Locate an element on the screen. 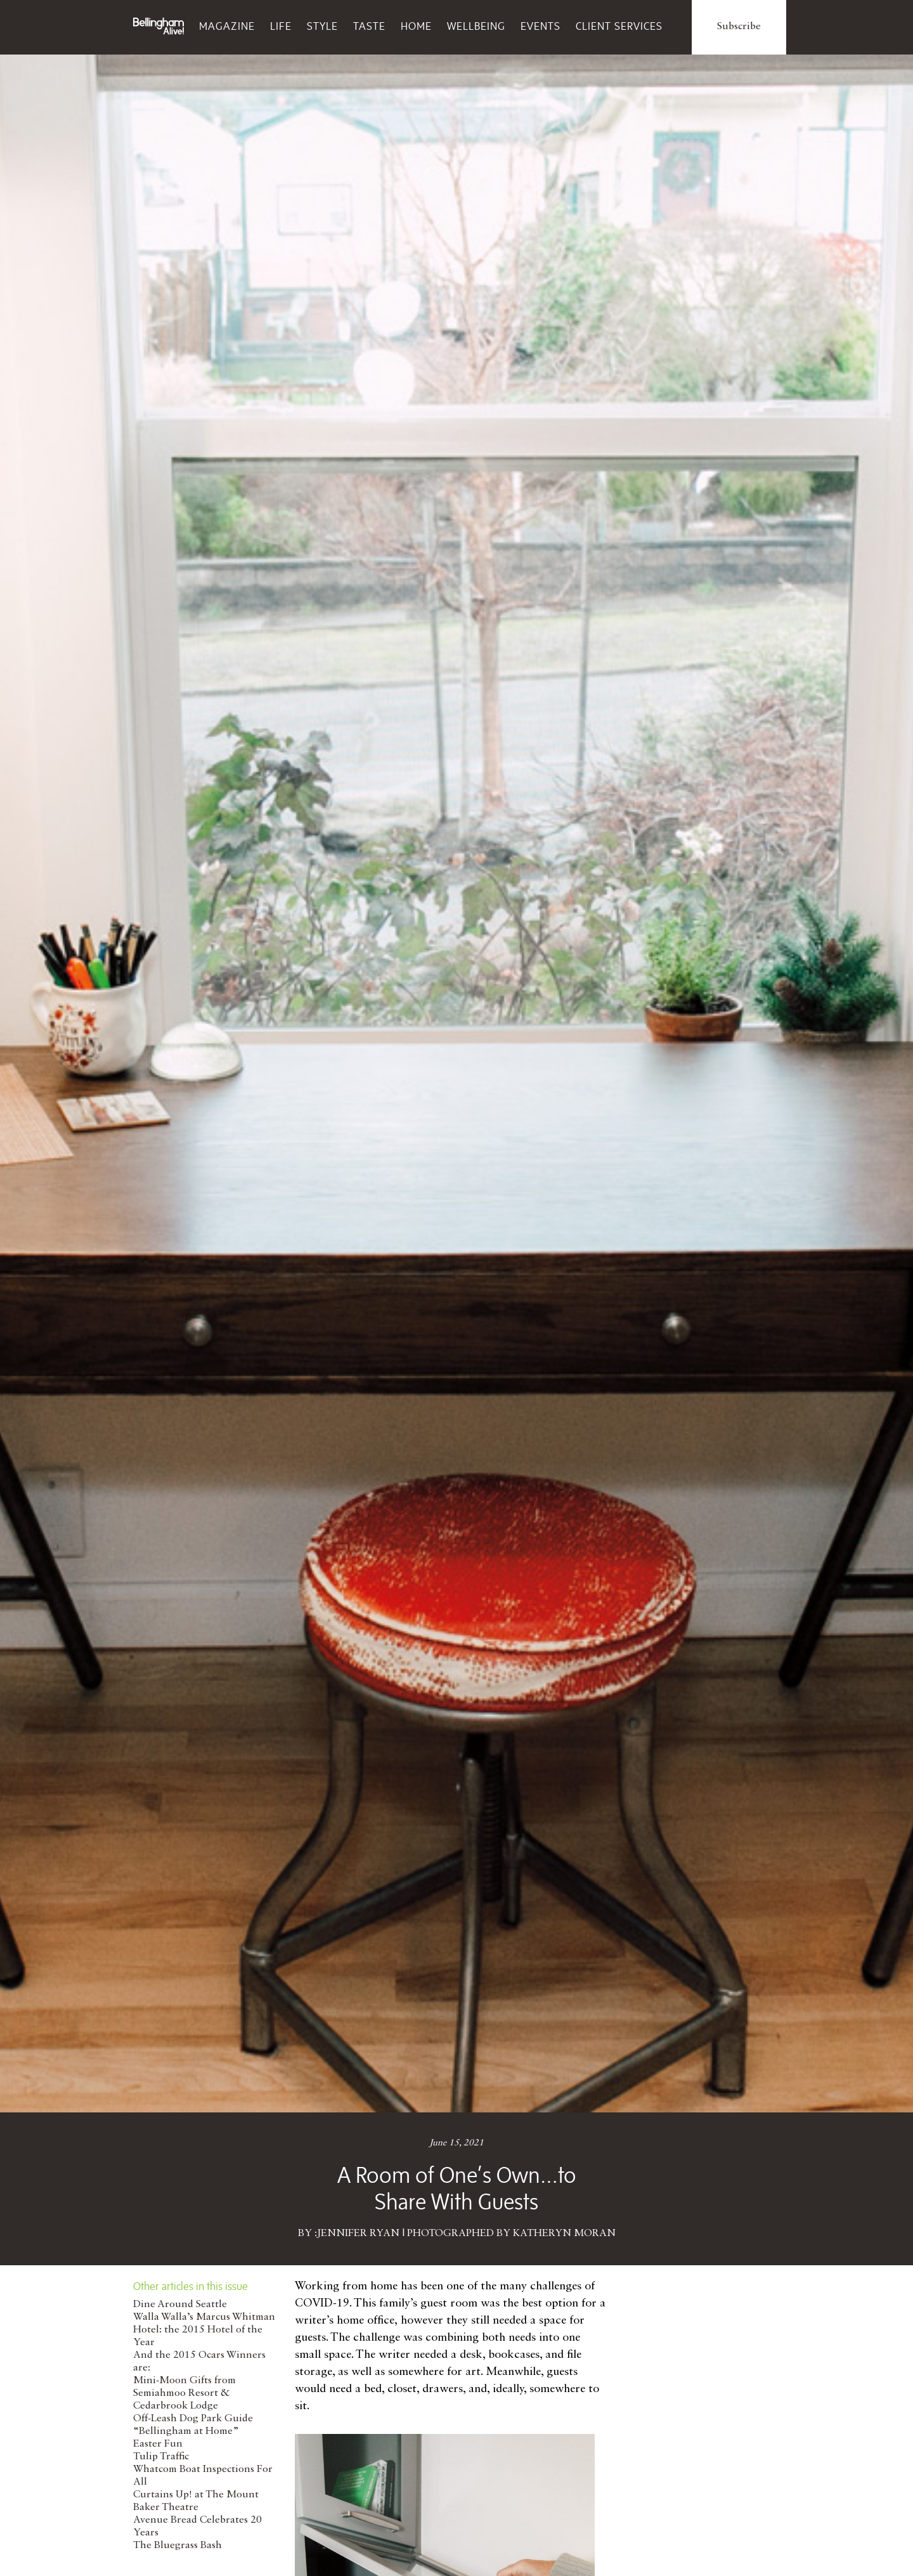  Tulip Traffic is located at coordinates (161, 2457).